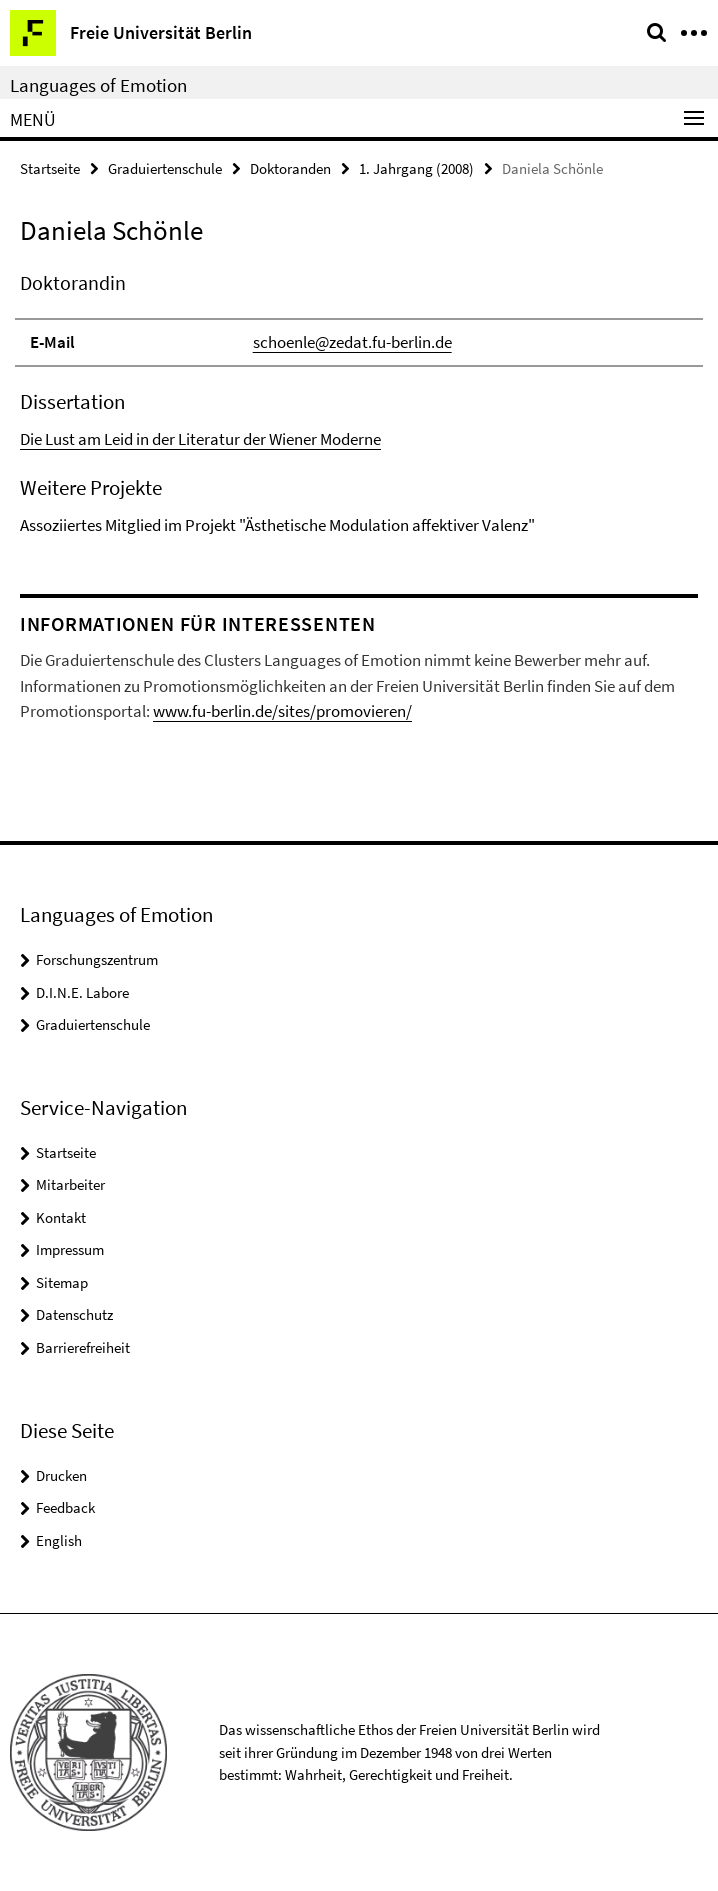 The height and width of the screenshot is (1891, 718). Describe the element at coordinates (83, 1347) in the screenshot. I see `Barrierefreiheit` at that location.